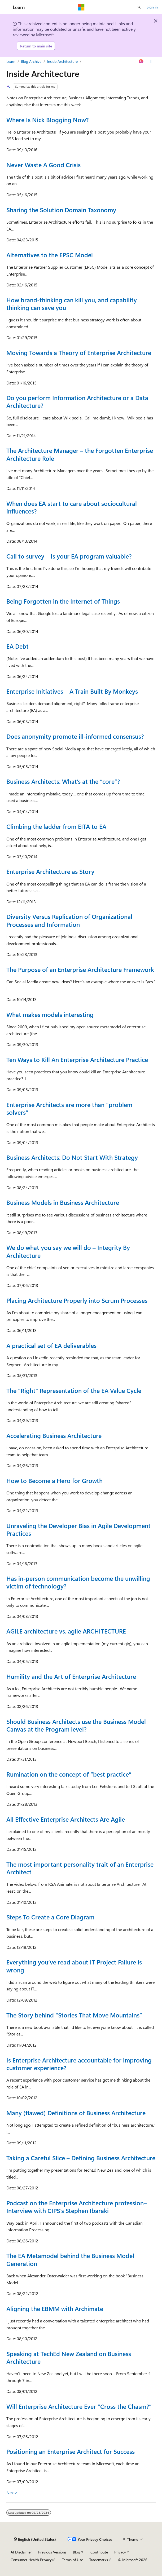  What do you see at coordinates (49, 255) in the screenshot?
I see `Alternatives to the EPSC Model` at bounding box center [49, 255].